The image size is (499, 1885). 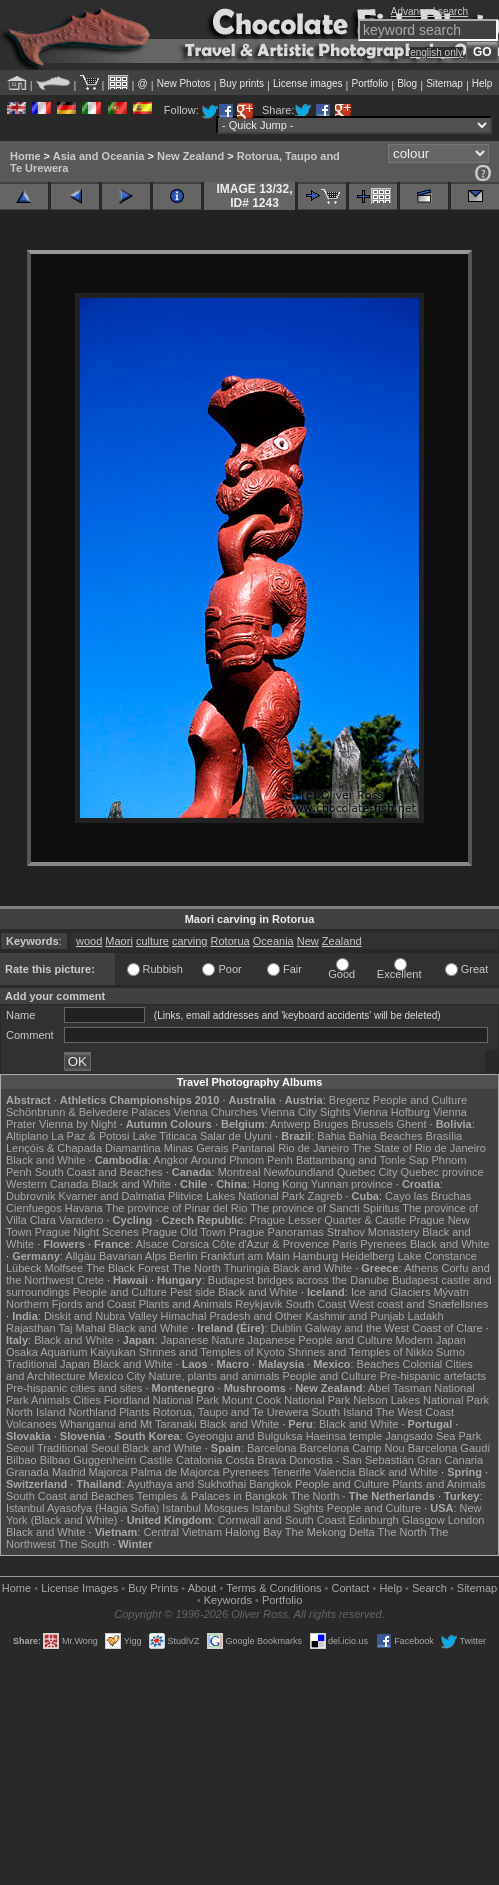 I want to click on Tenerife, so click(x=291, y=1472).